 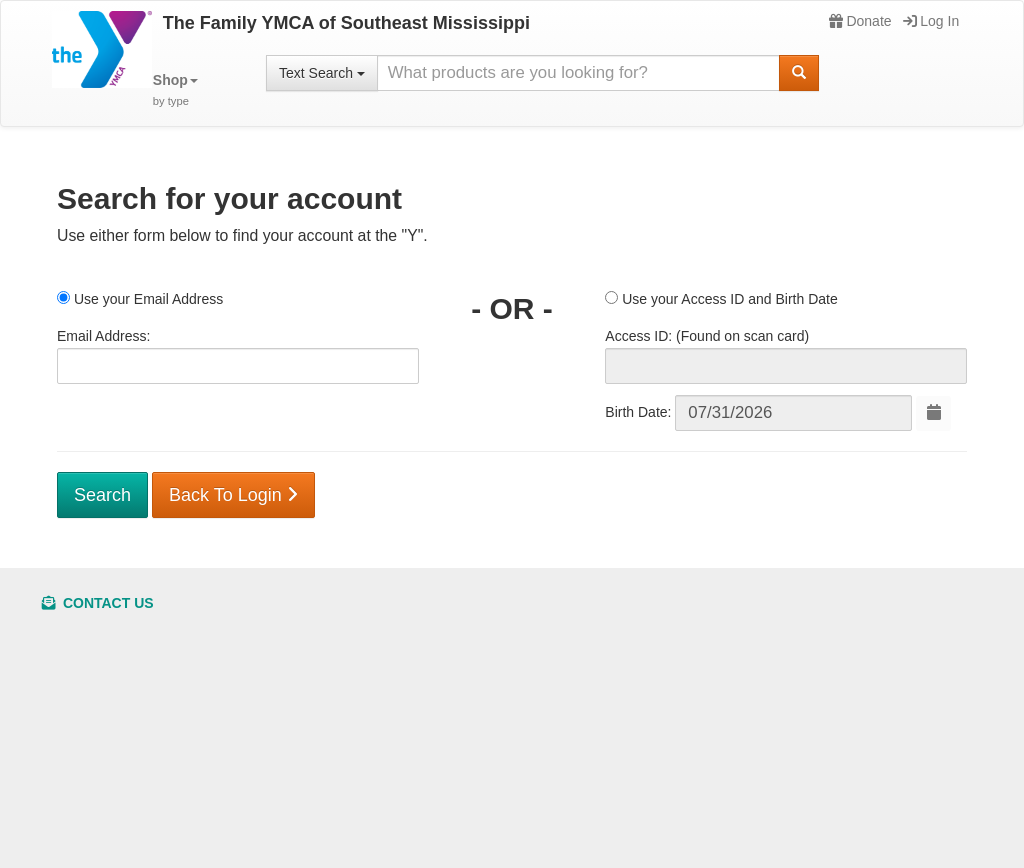 What do you see at coordinates (233, 495) in the screenshot?
I see `Back To Login` at bounding box center [233, 495].